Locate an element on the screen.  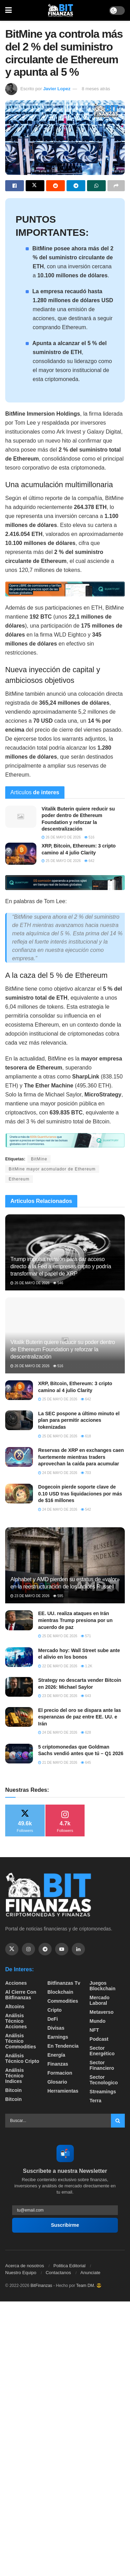
Nuestro Equipo is located at coordinates (20, 2272).